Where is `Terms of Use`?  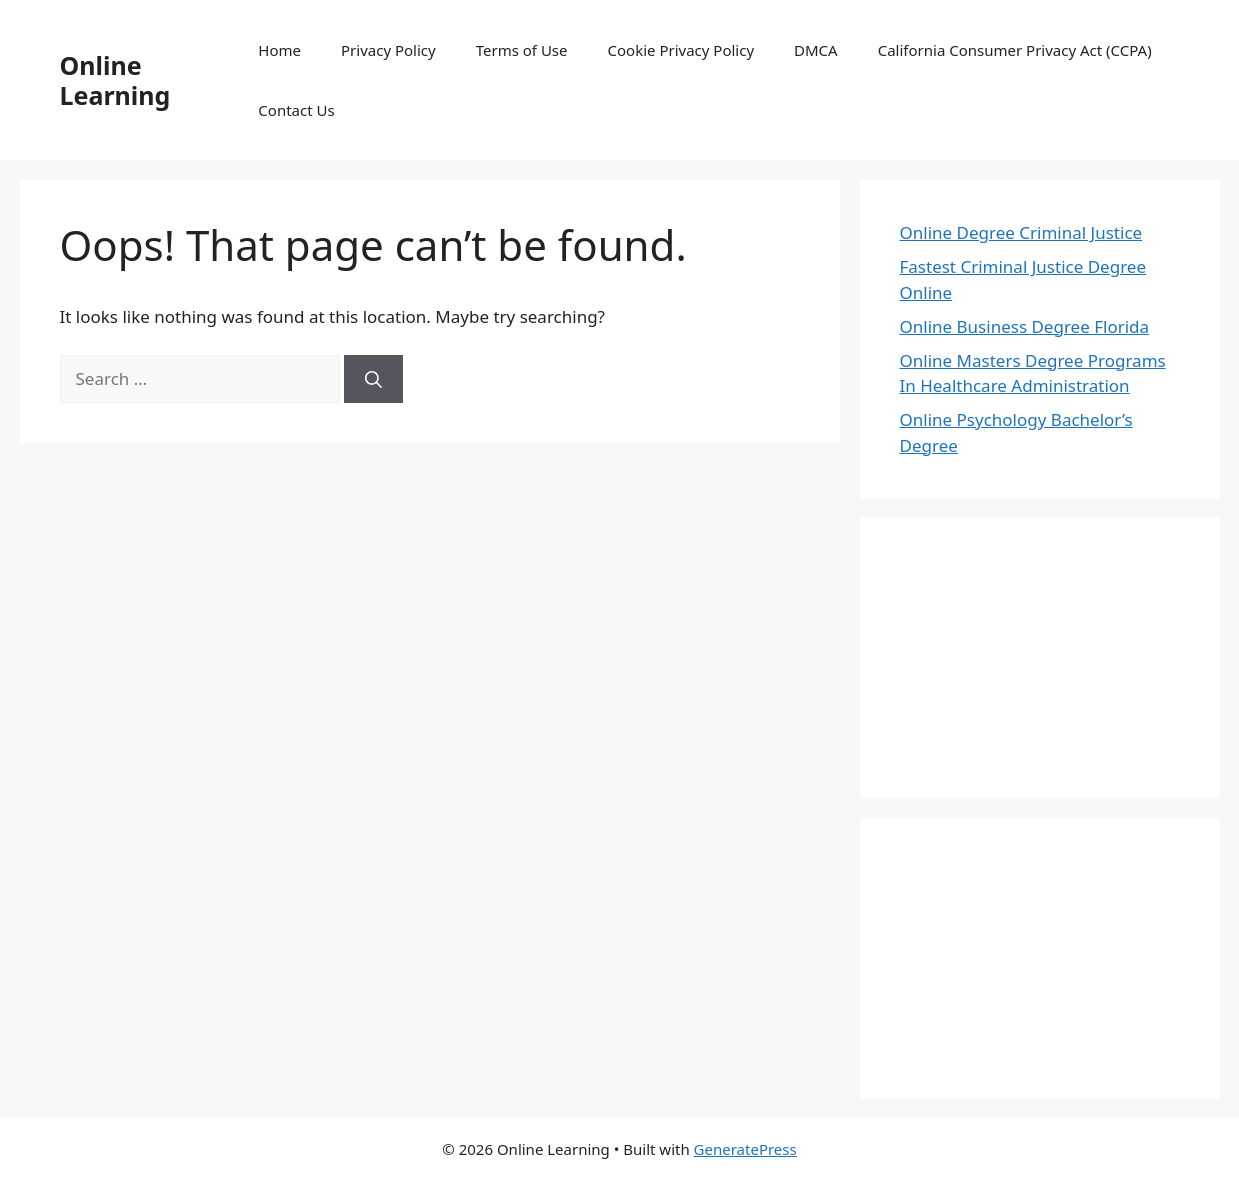 Terms of Use is located at coordinates (522, 50).